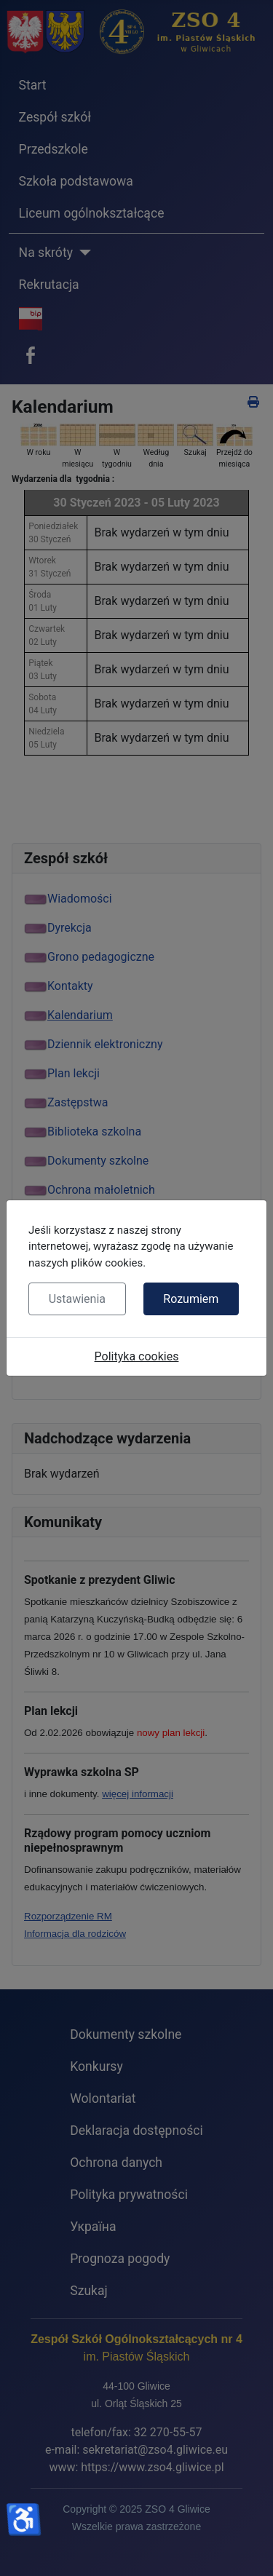 The height and width of the screenshot is (2576, 273). I want to click on Ustawienia, so click(77, 1299).